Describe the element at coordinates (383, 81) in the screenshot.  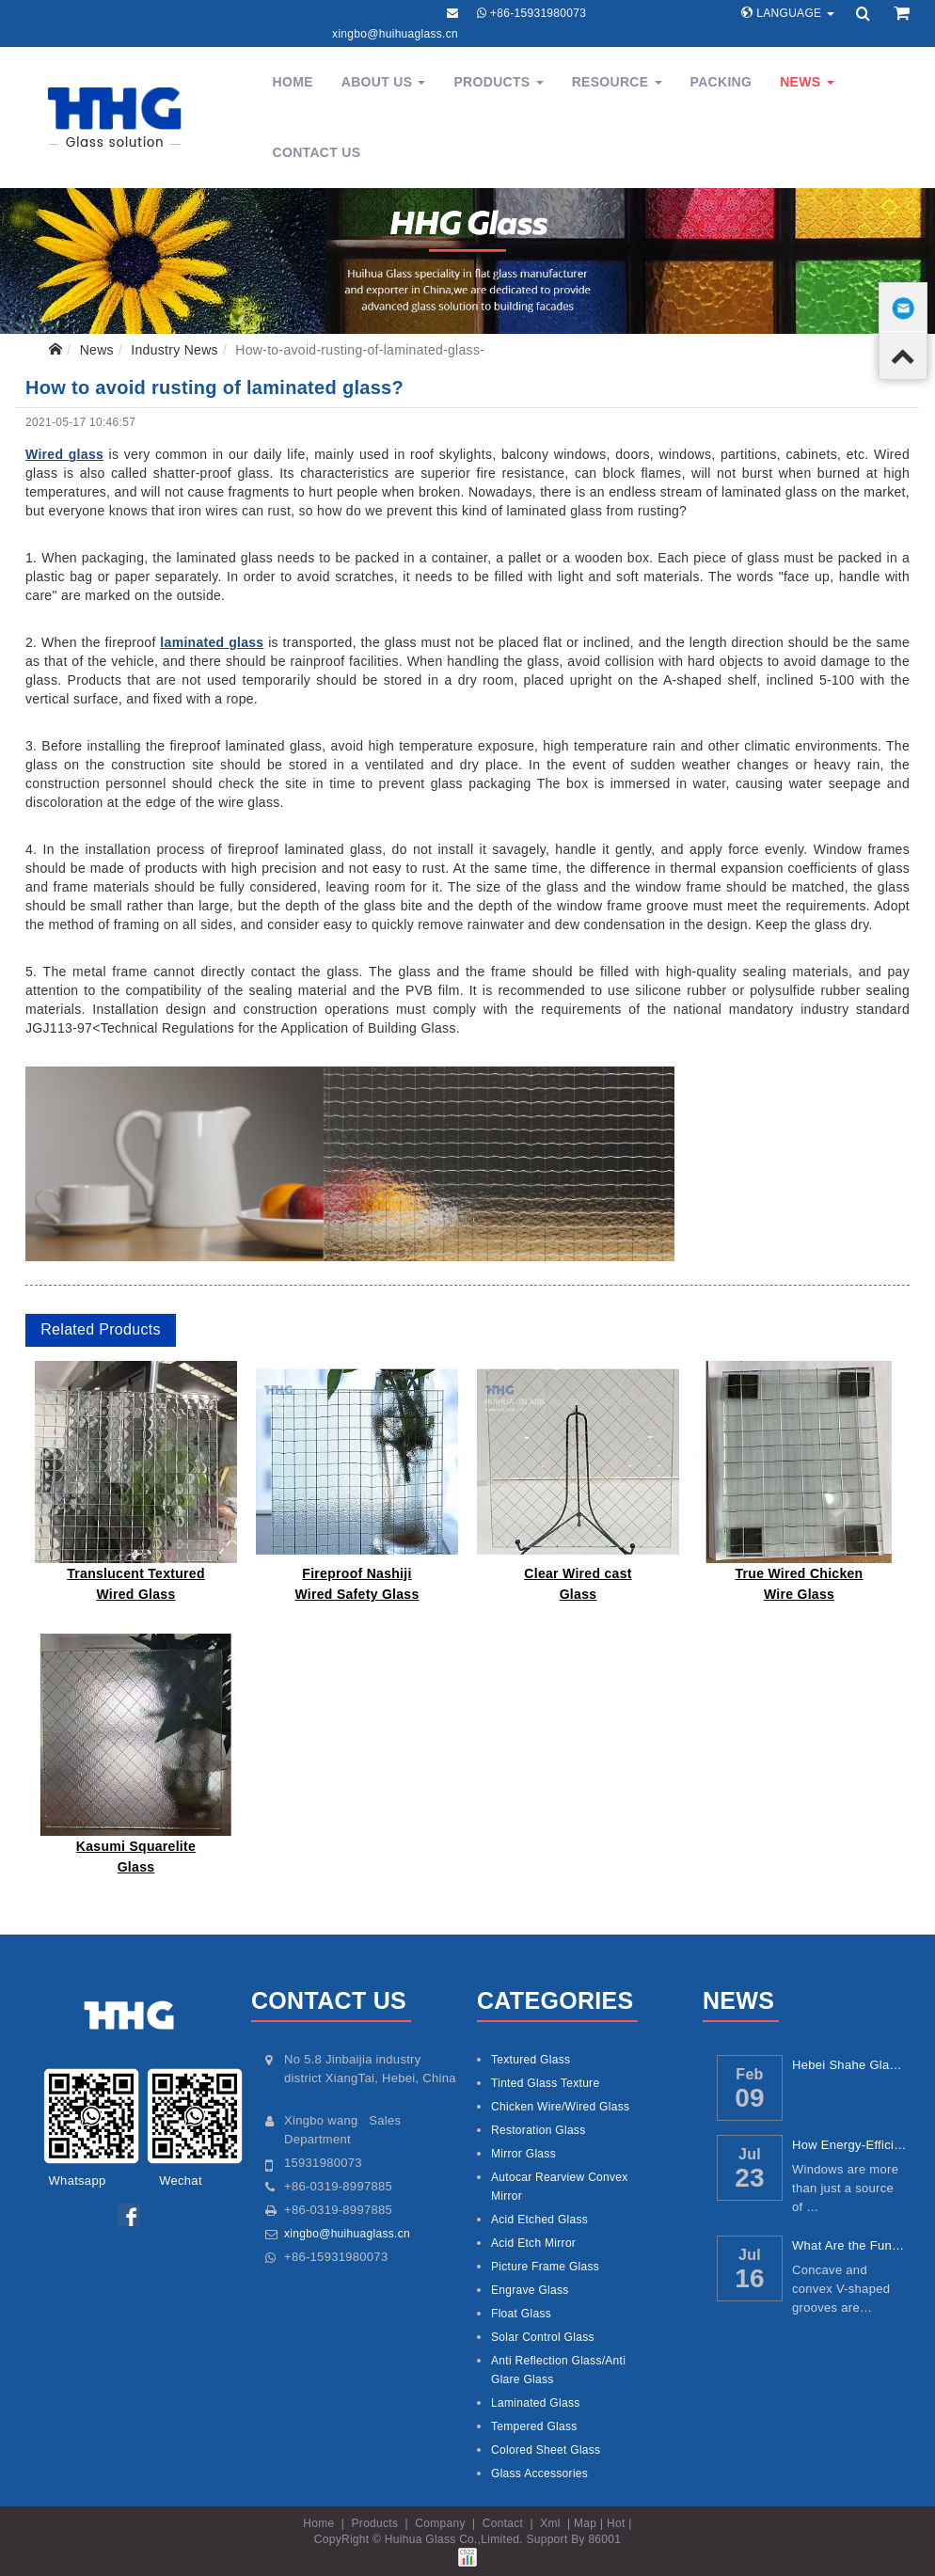
I see `About Us` at that location.